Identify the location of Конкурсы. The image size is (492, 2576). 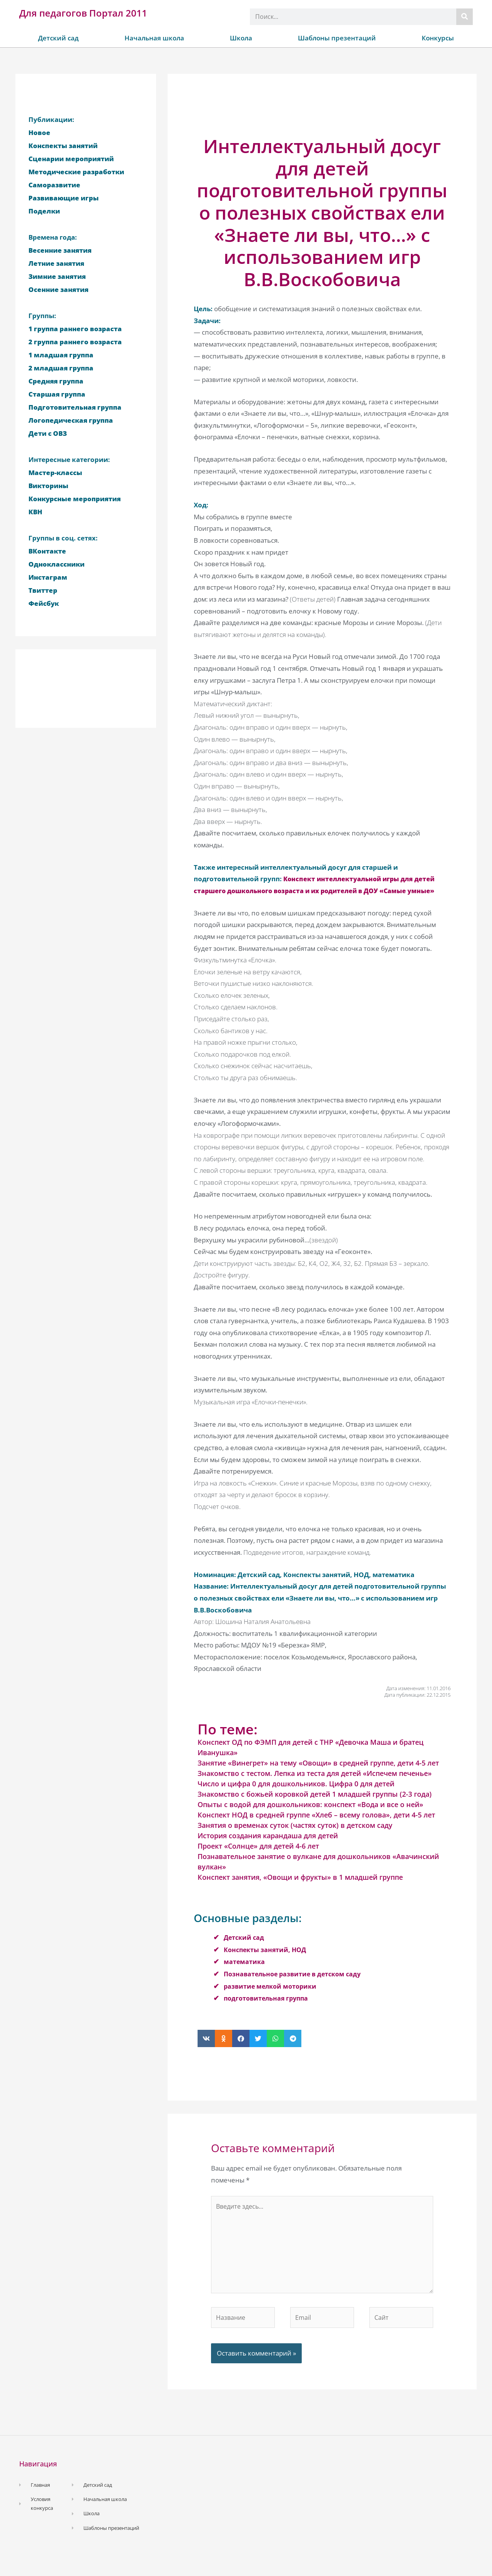
(438, 37).